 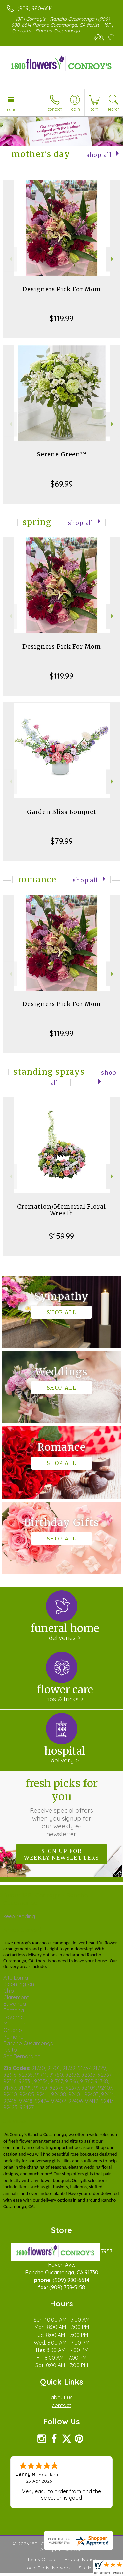 I want to click on Privacy Notice, so click(x=80, y=2559).